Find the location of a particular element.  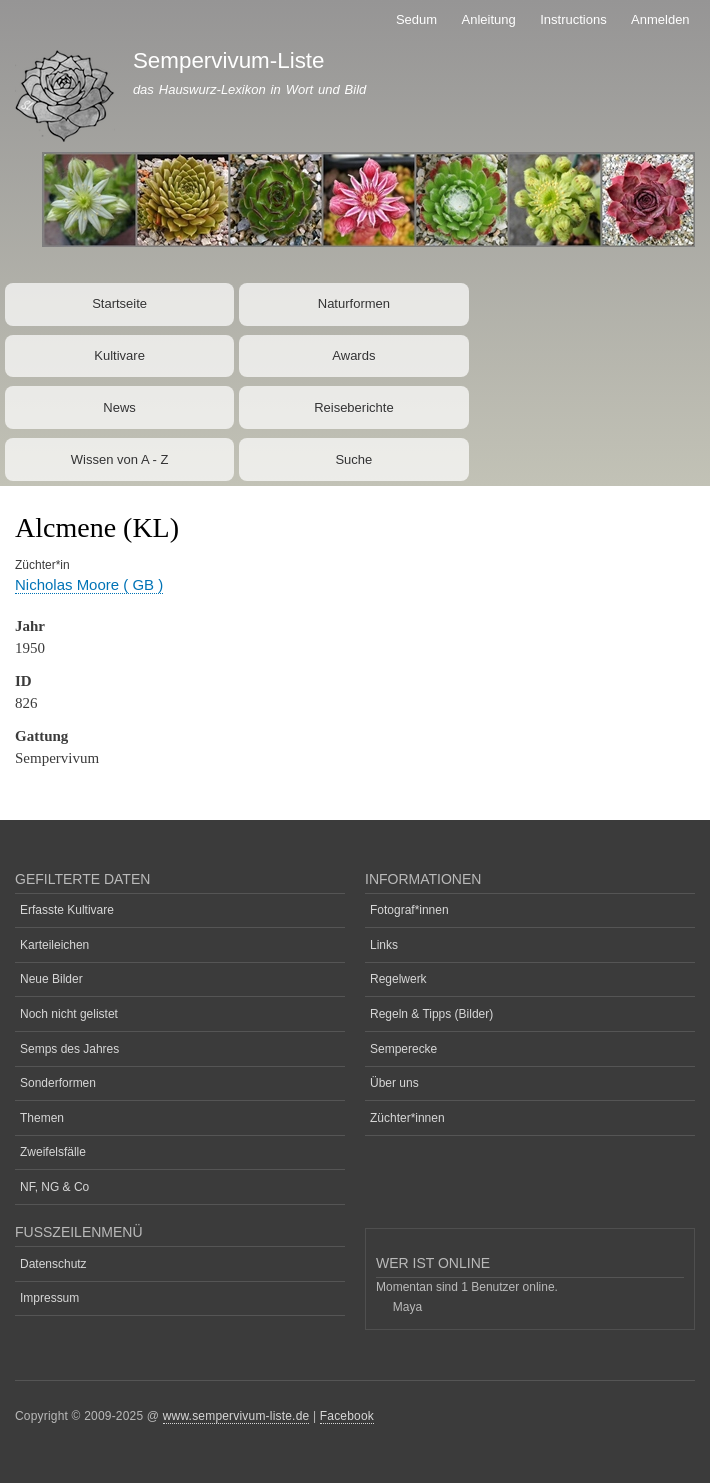

Suche is located at coordinates (353, 459).